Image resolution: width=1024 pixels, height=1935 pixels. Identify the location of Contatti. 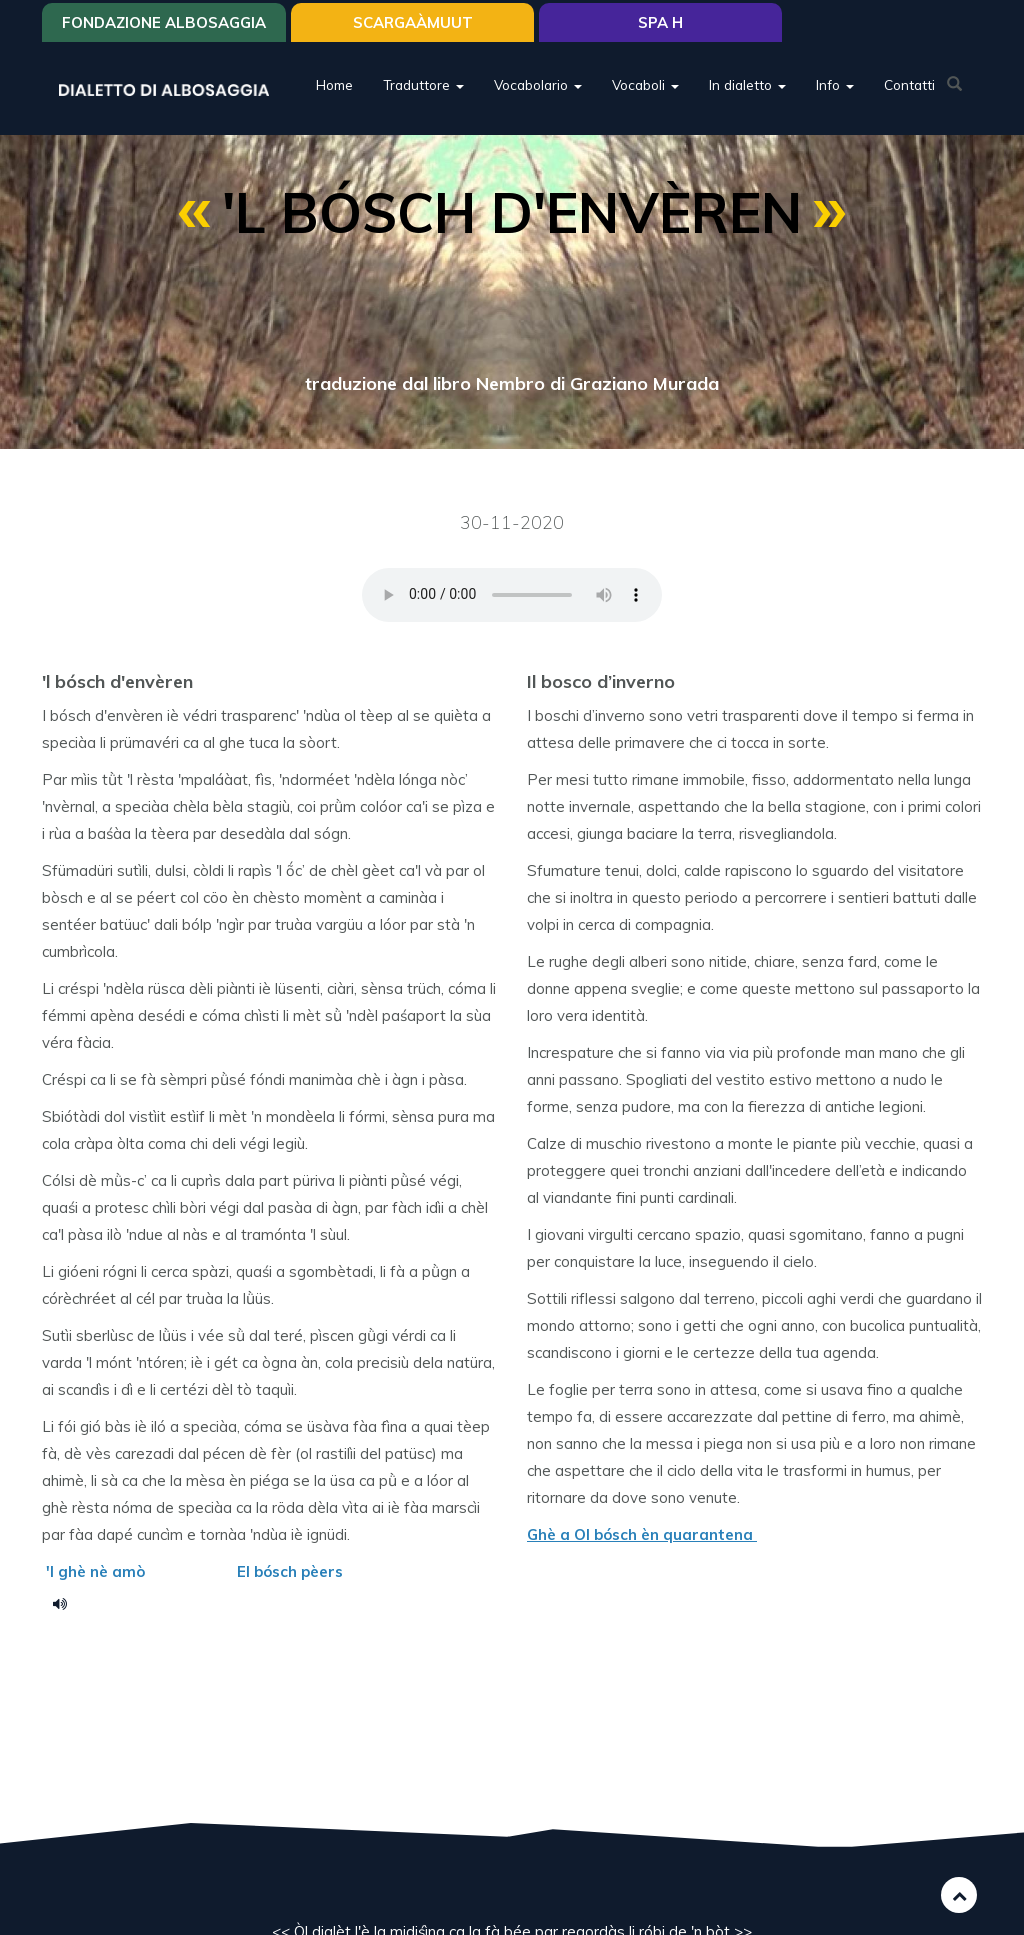
(909, 84).